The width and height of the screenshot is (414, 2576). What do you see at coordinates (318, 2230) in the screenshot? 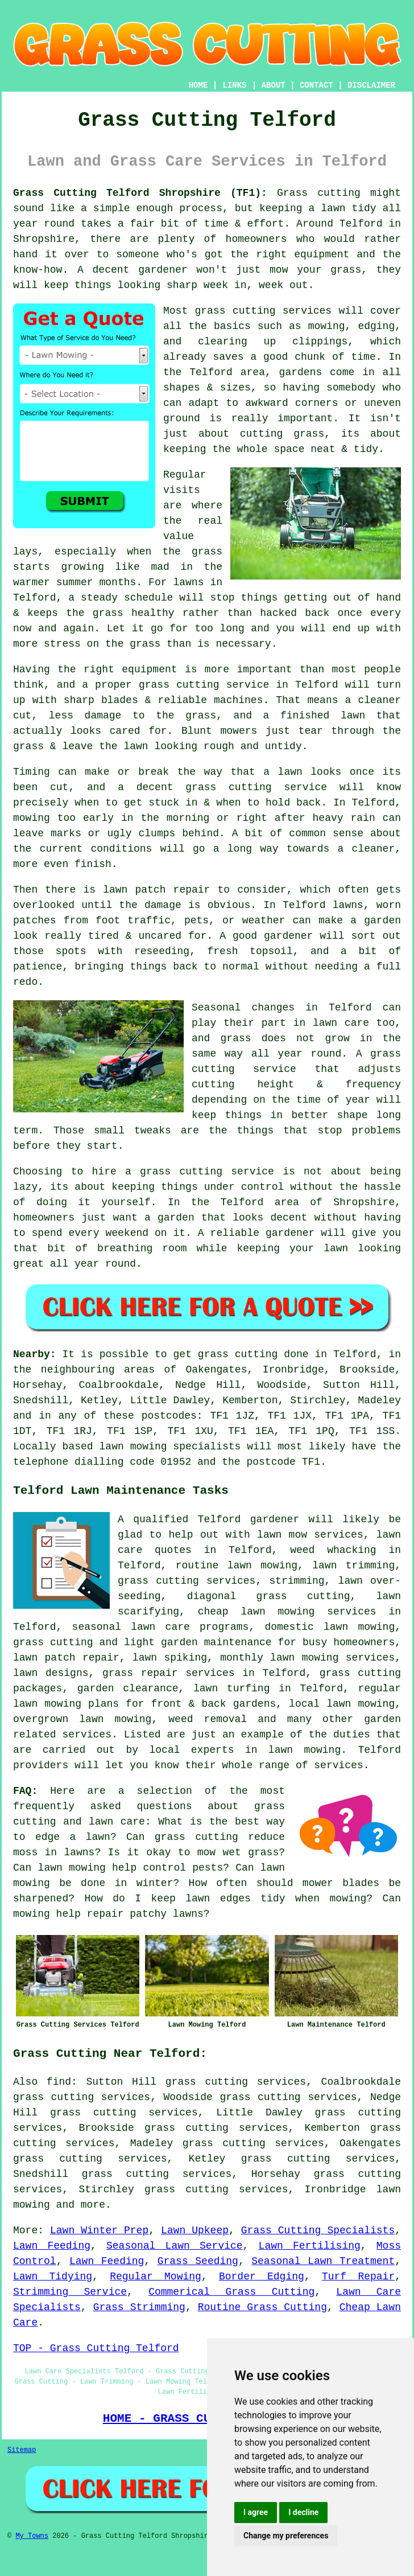
I see `Grass Cutting Specialists` at bounding box center [318, 2230].